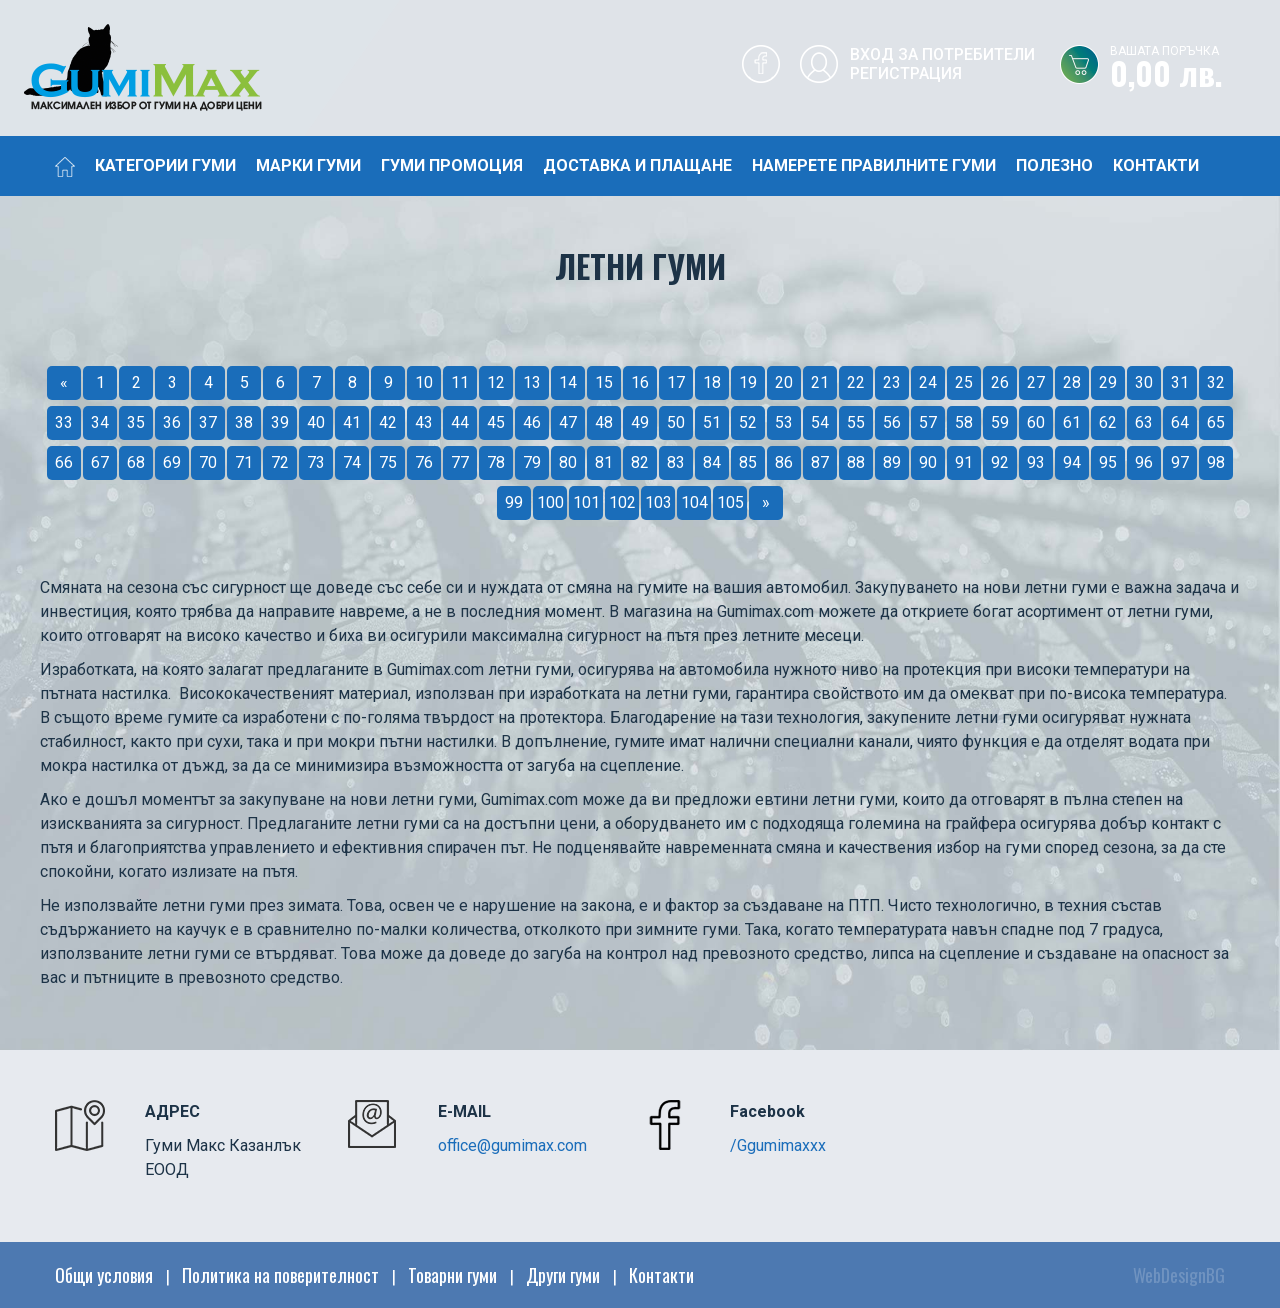  I want to click on 102, so click(622, 502).